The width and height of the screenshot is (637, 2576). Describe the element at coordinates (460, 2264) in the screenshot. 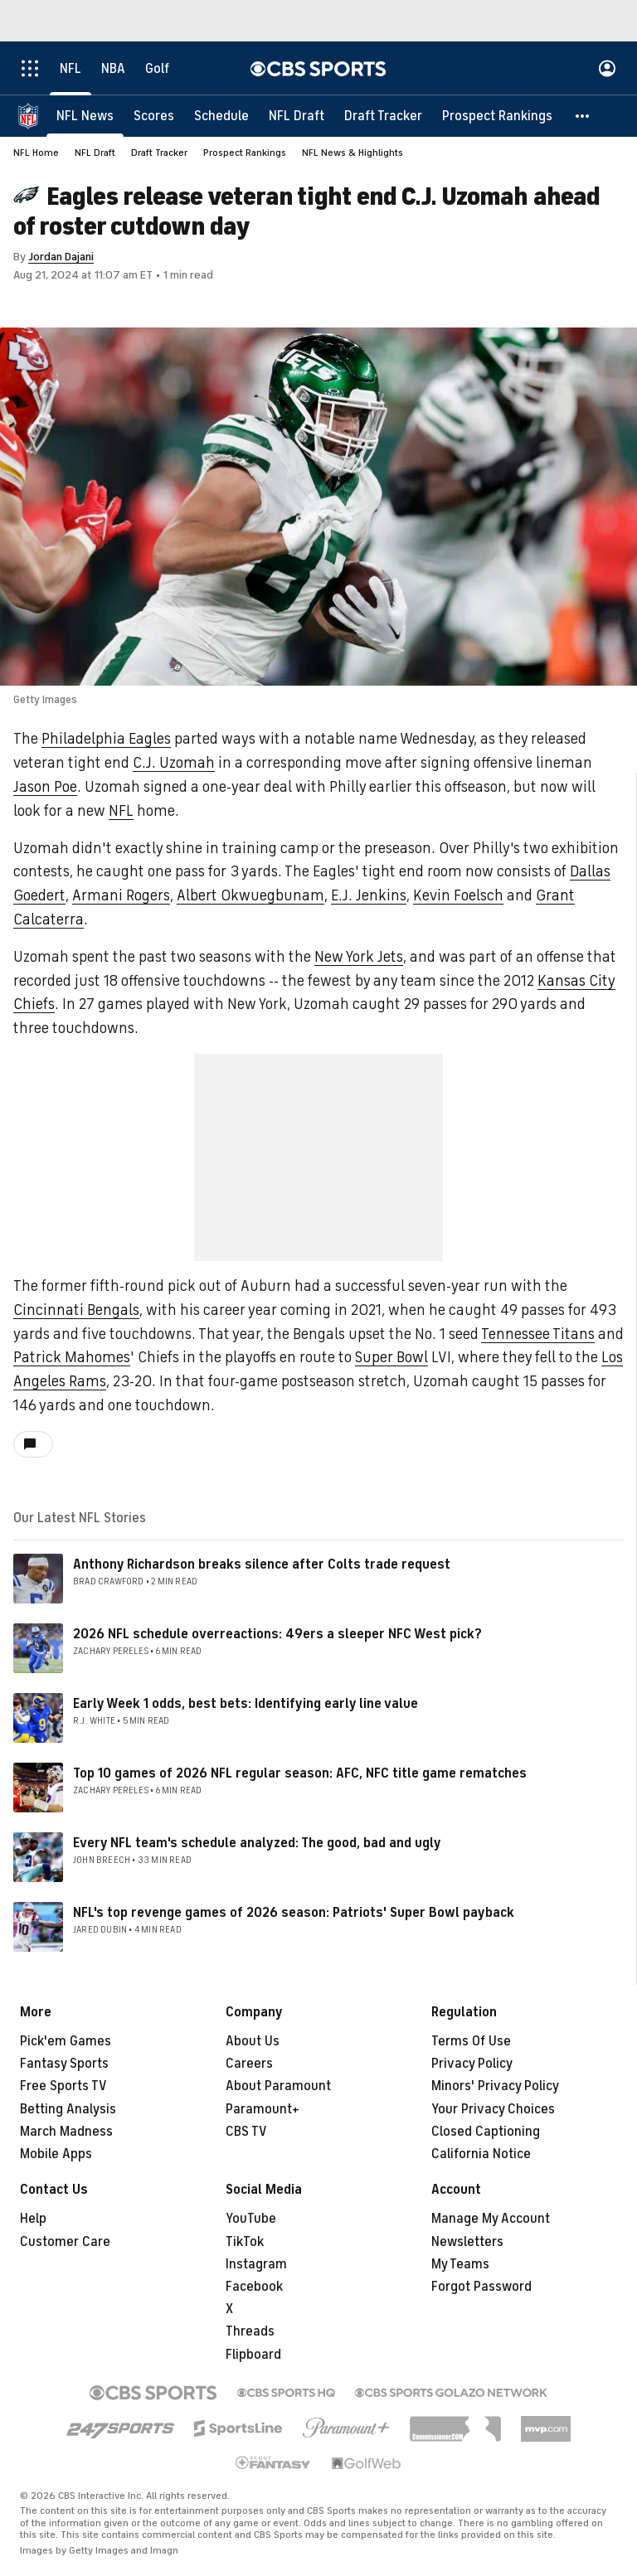

I see `My Teams` at that location.